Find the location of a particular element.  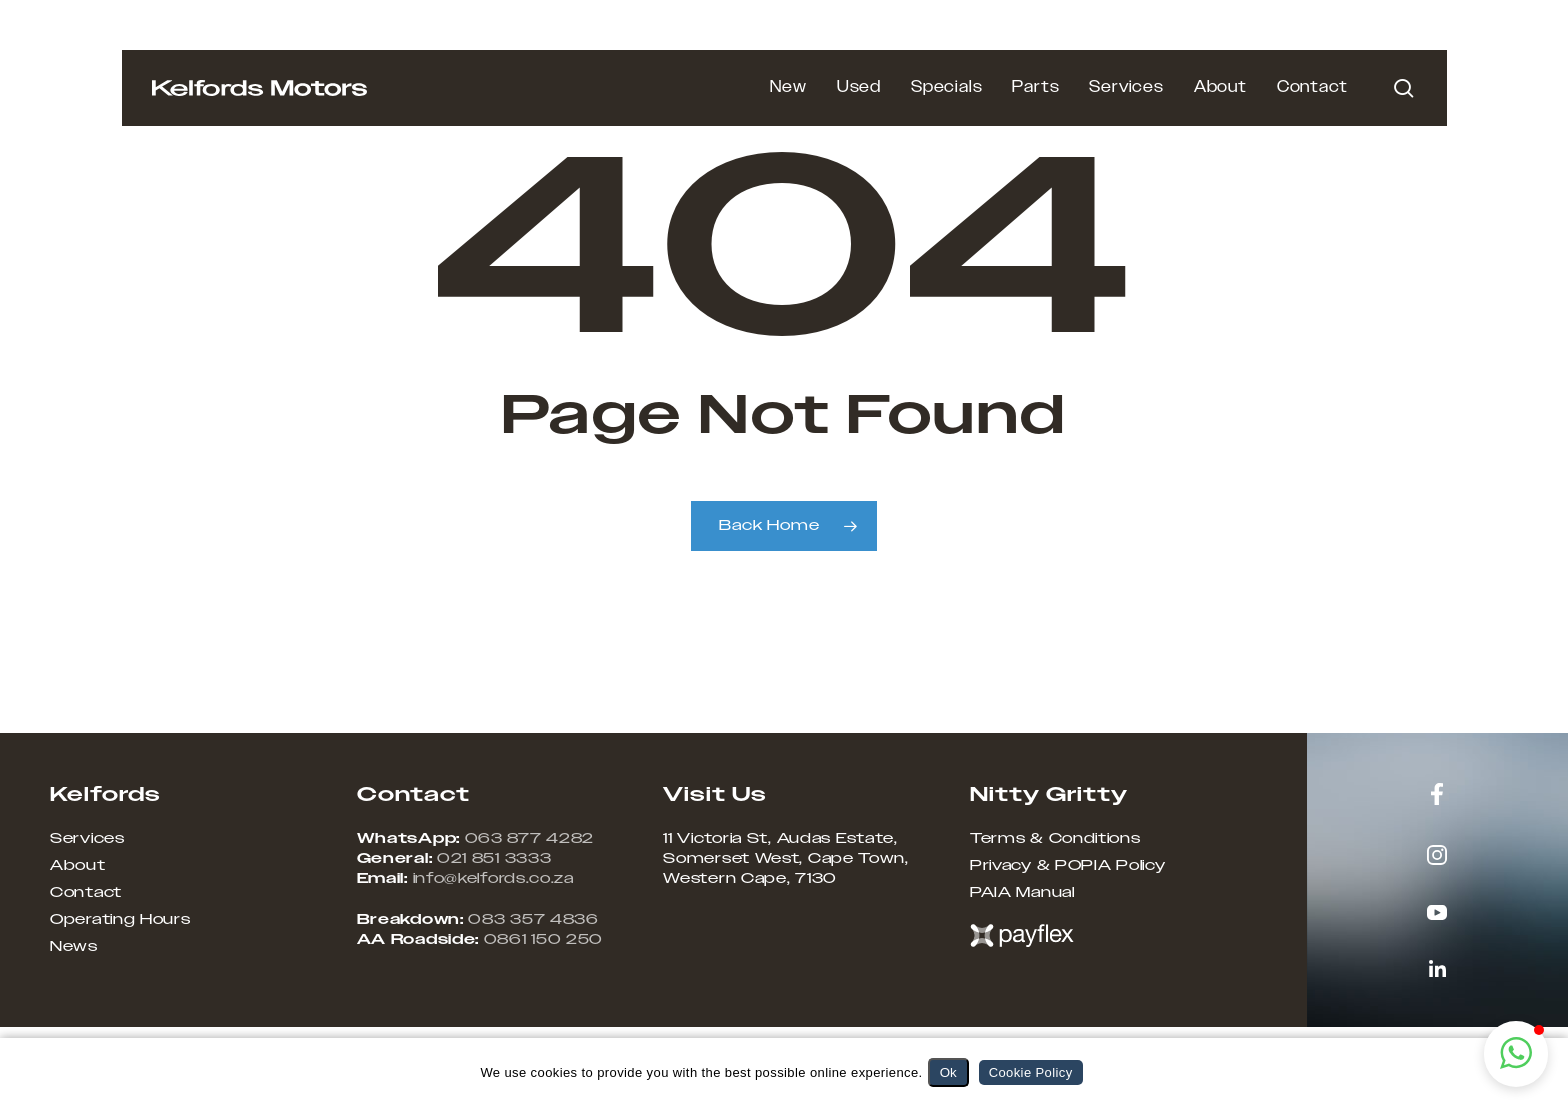

About is located at coordinates (78, 866).